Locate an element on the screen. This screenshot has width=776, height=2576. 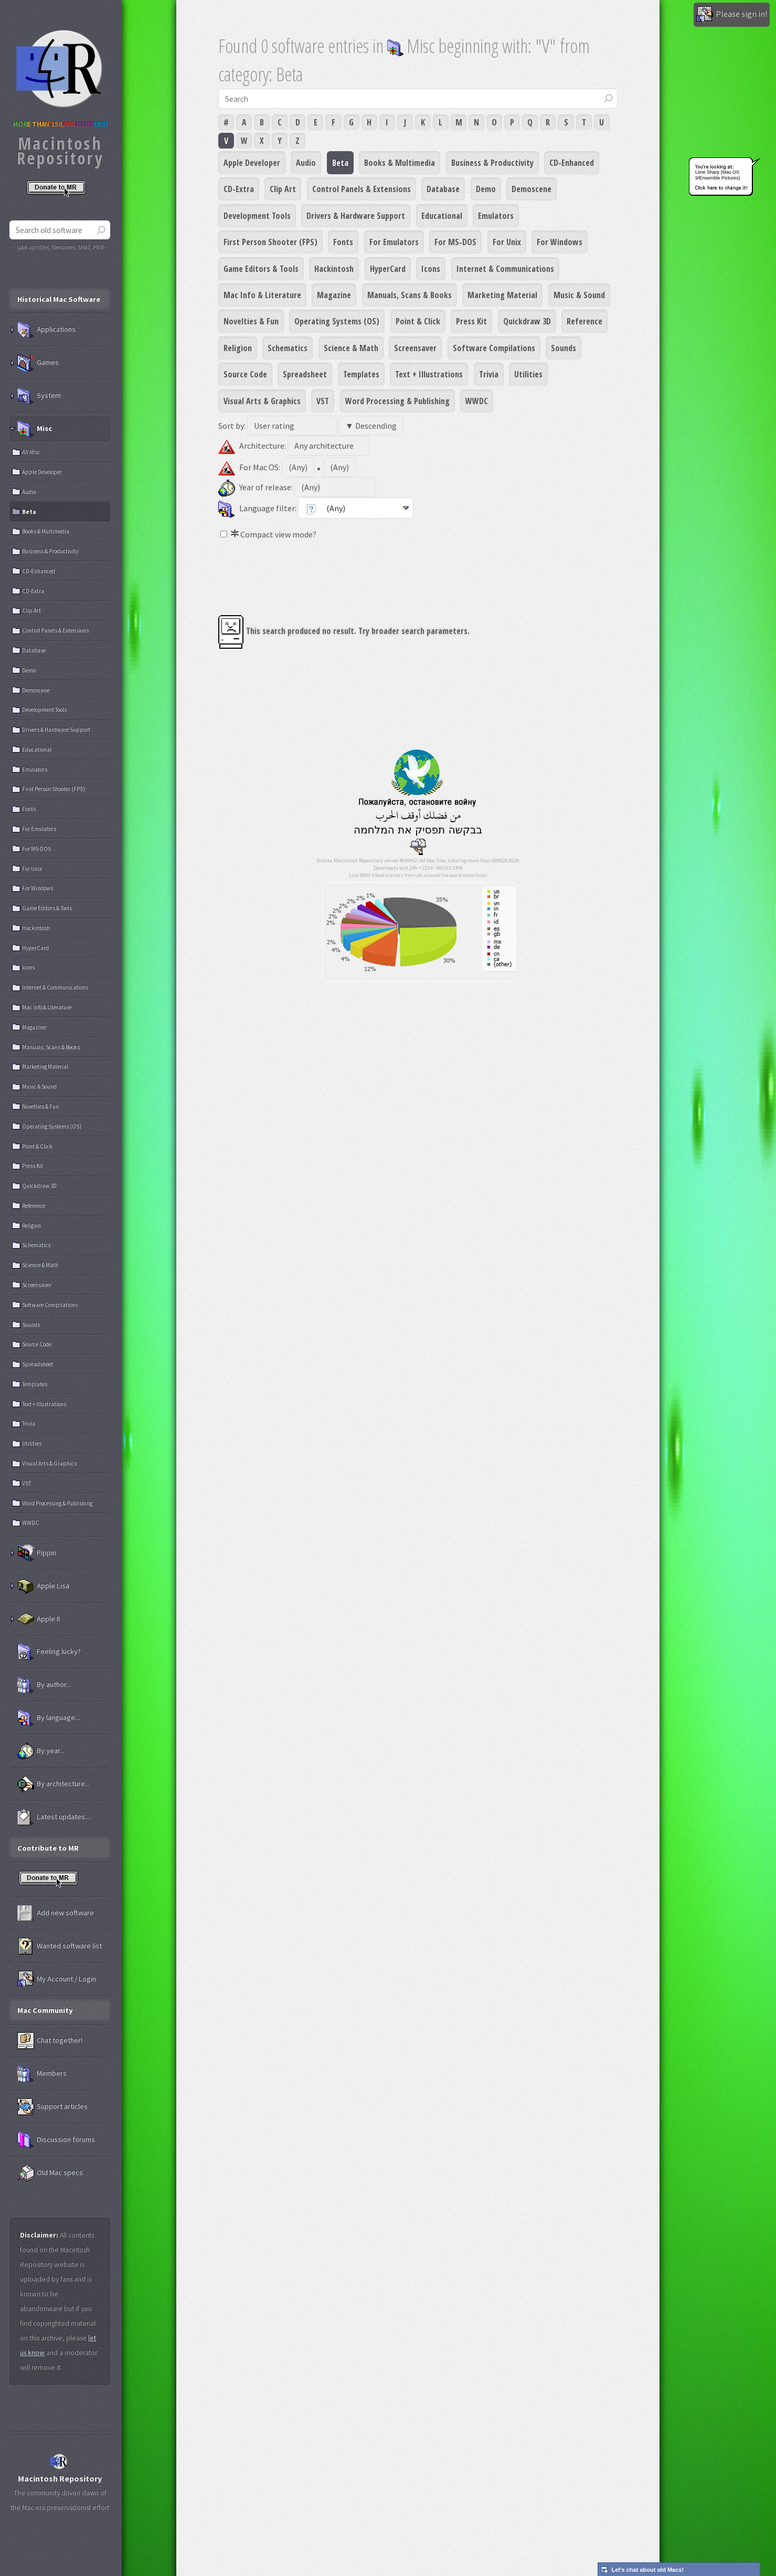
By author... is located at coordinates (44, 1684).